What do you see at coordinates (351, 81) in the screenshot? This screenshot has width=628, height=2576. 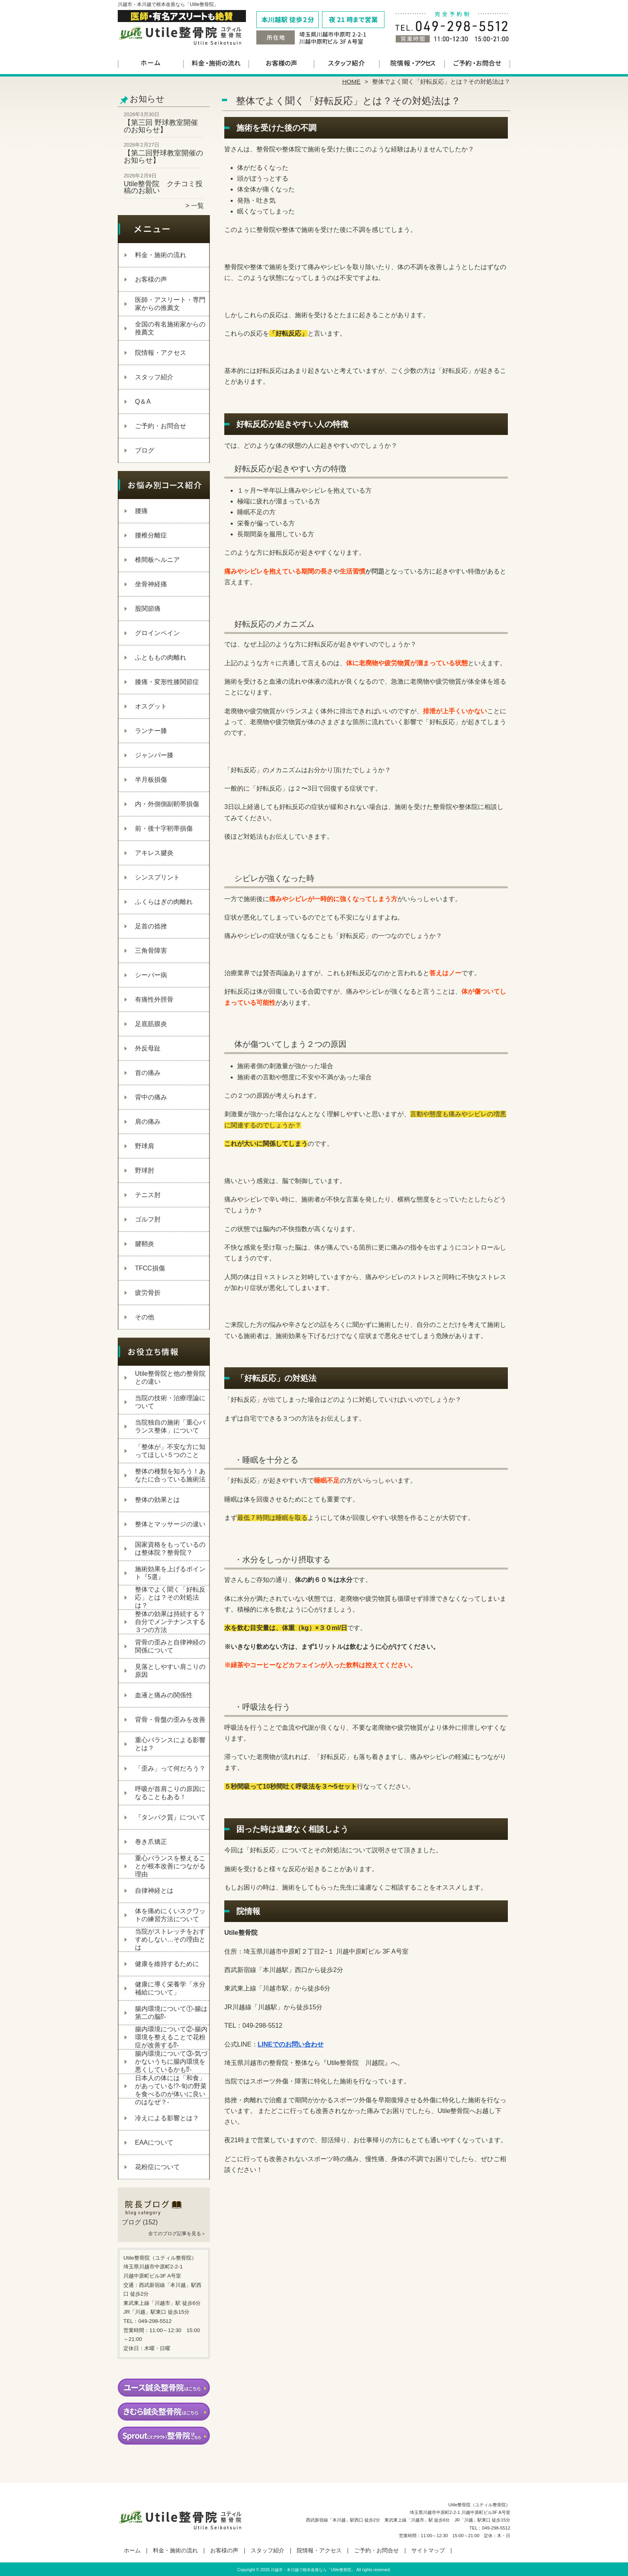 I see `HOME` at bounding box center [351, 81].